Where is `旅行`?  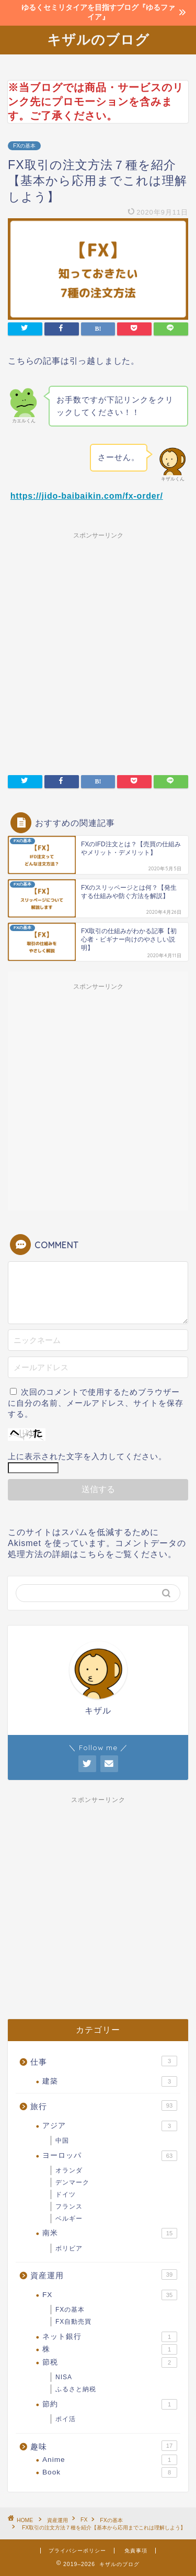 旅行 is located at coordinates (103, 2105).